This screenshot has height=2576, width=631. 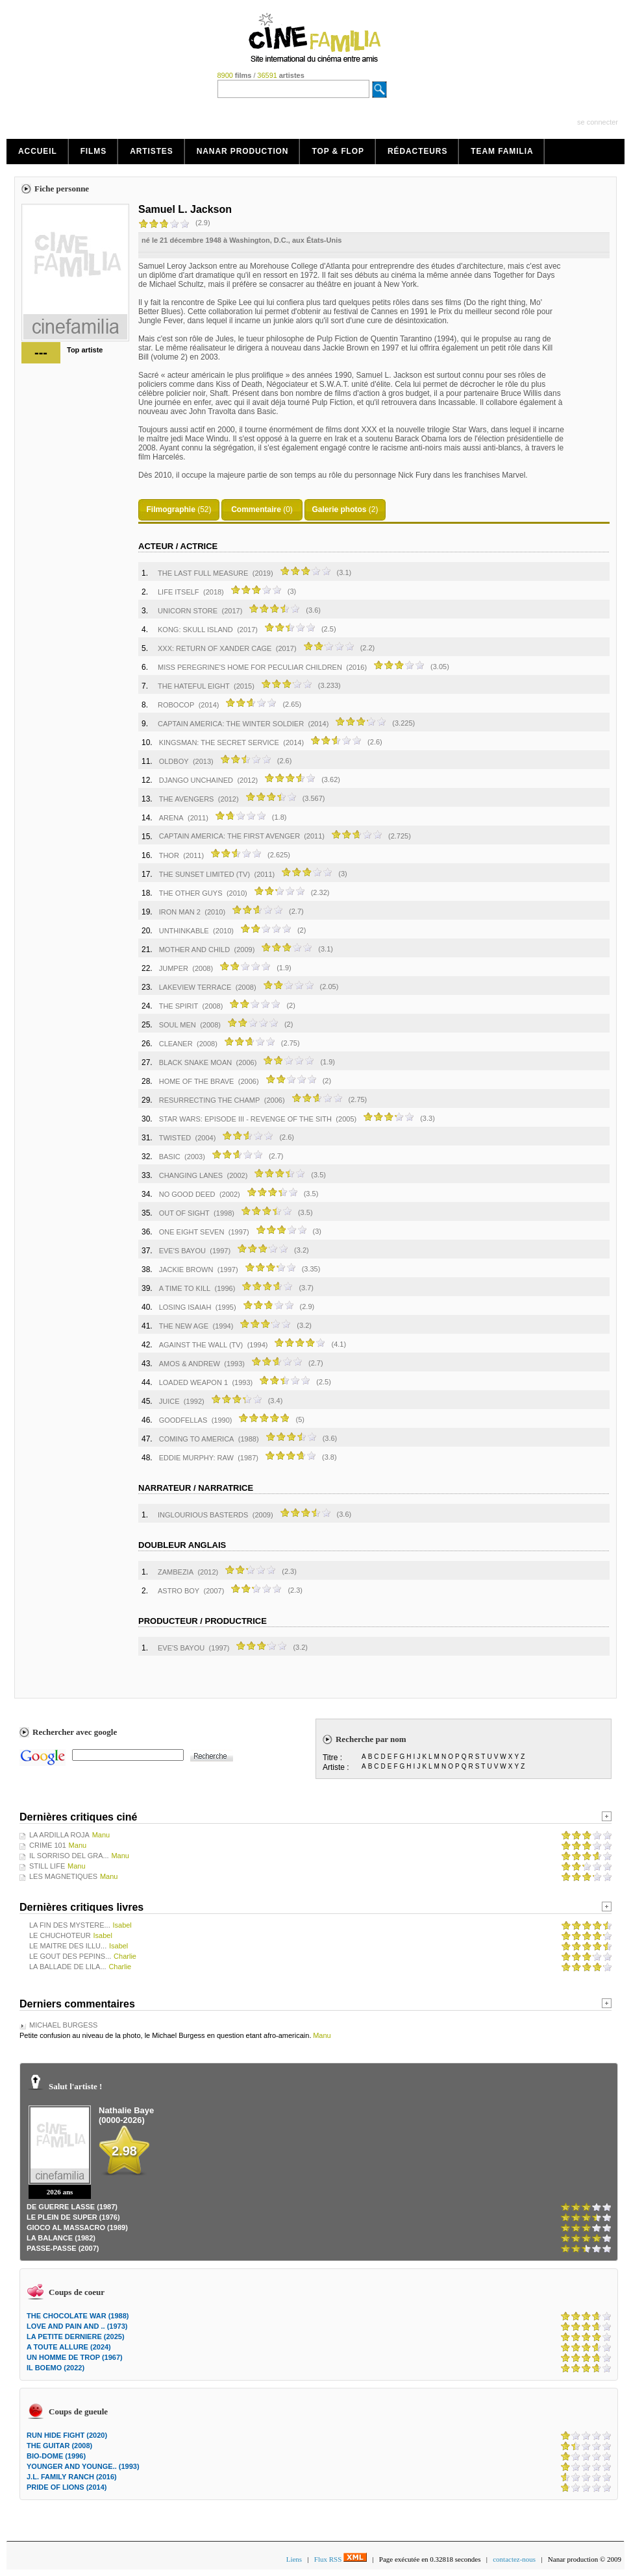 I want to click on Top & Flop, so click(x=338, y=151).